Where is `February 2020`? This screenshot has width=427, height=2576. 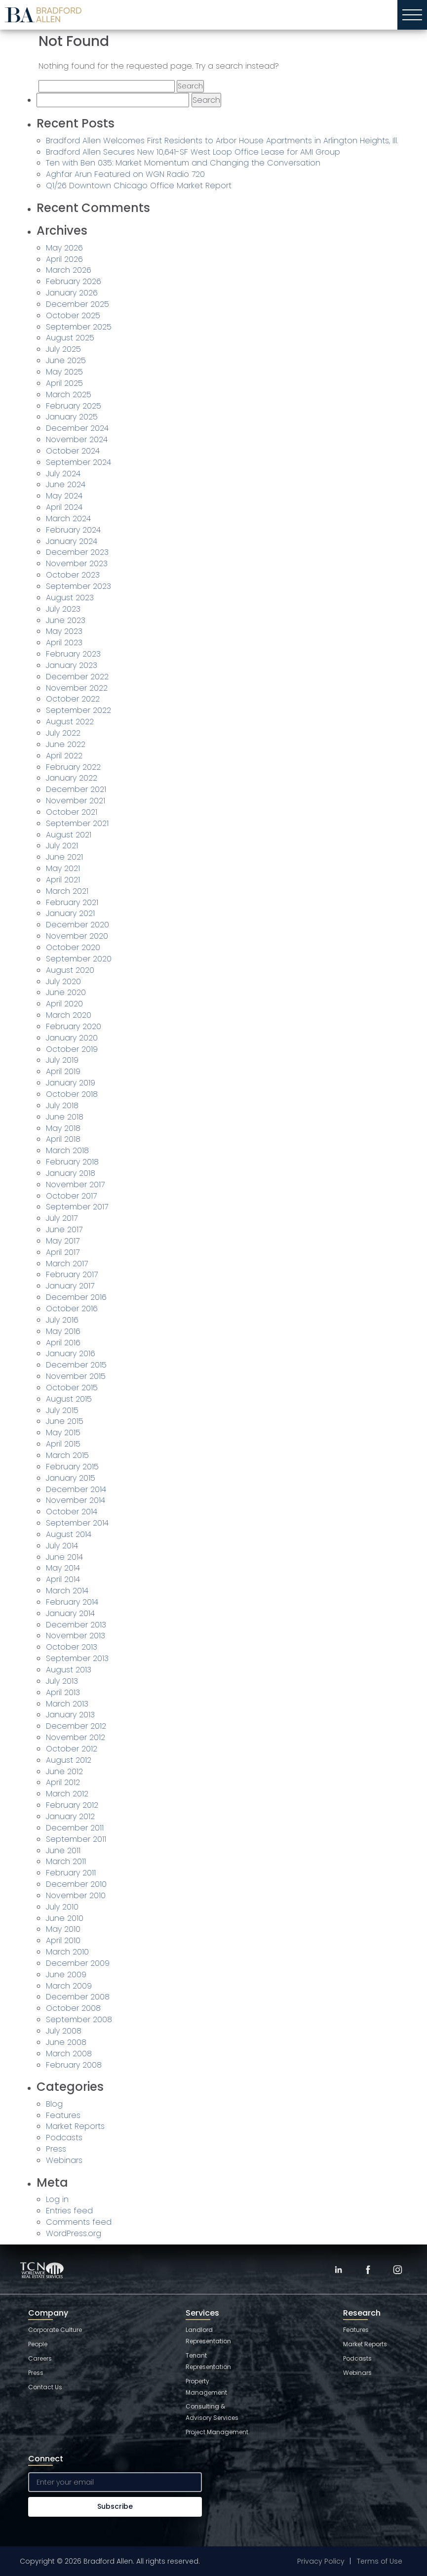 February 2020 is located at coordinates (73, 1026).